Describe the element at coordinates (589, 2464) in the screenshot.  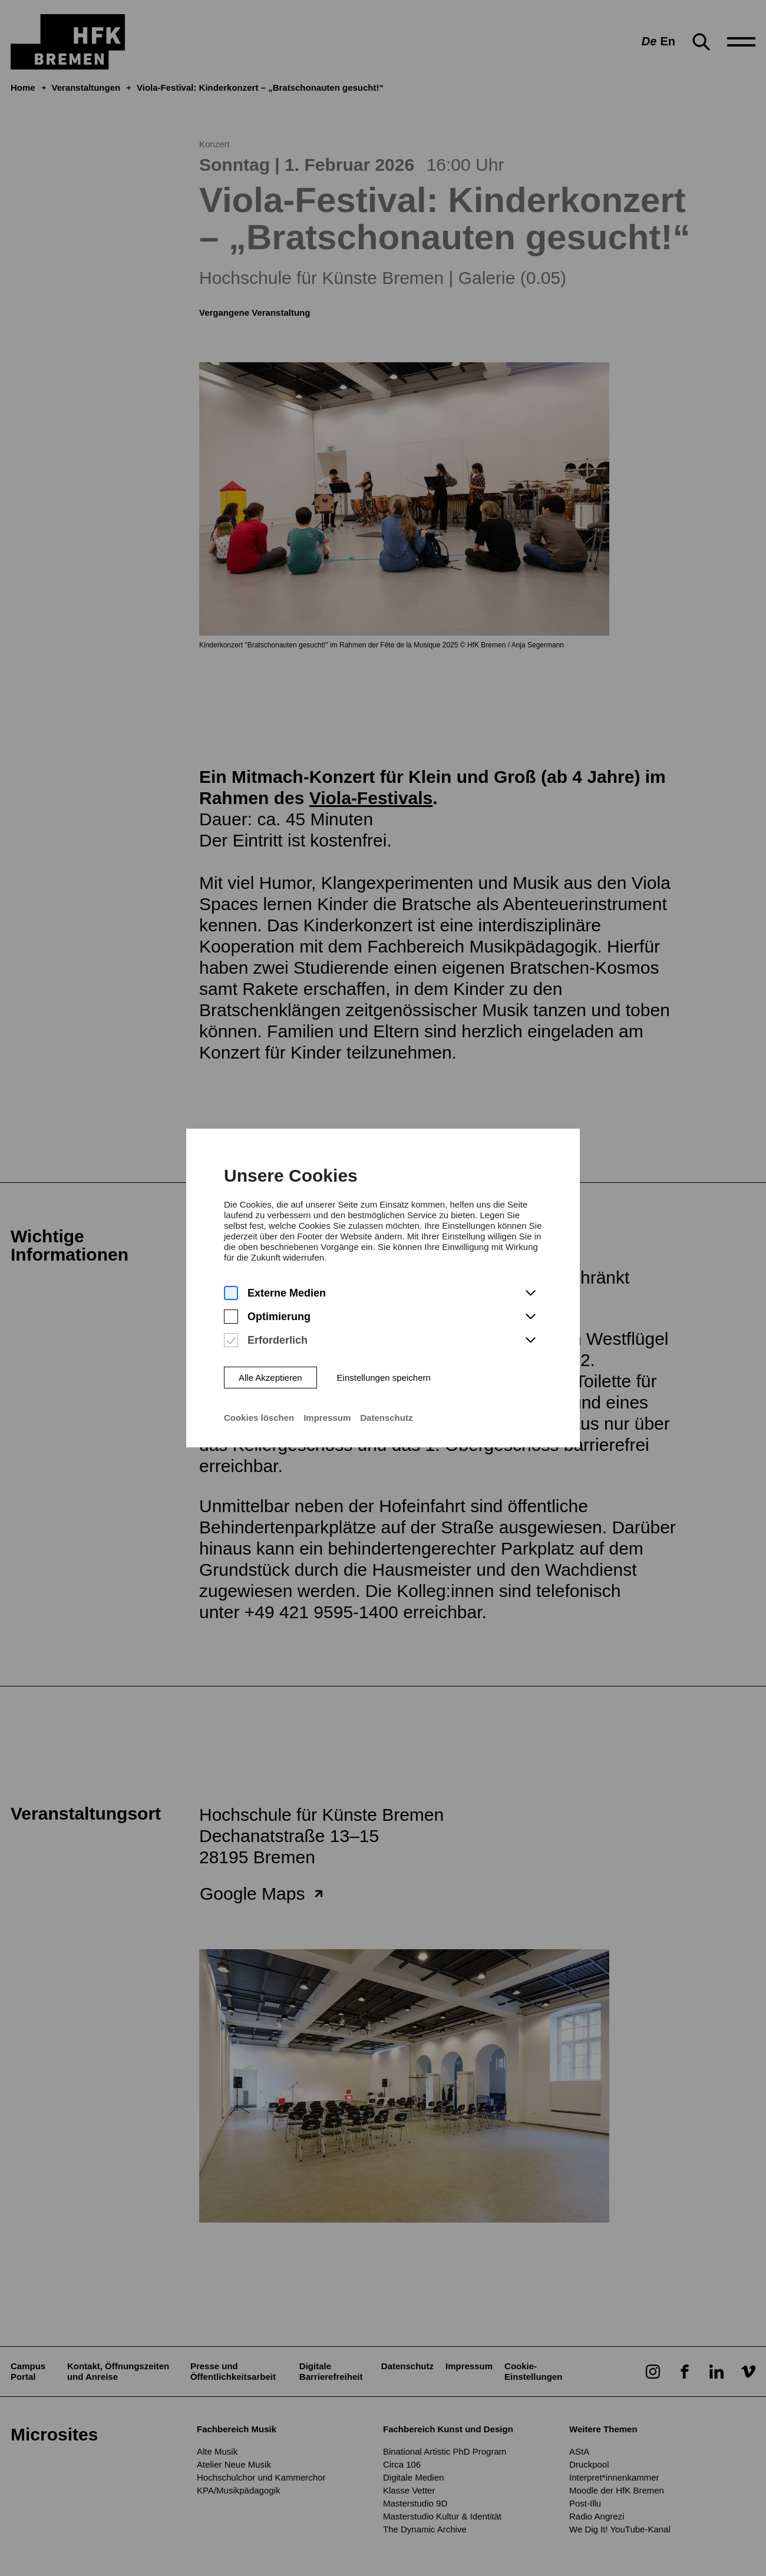
I see `Druckpool` at that location.